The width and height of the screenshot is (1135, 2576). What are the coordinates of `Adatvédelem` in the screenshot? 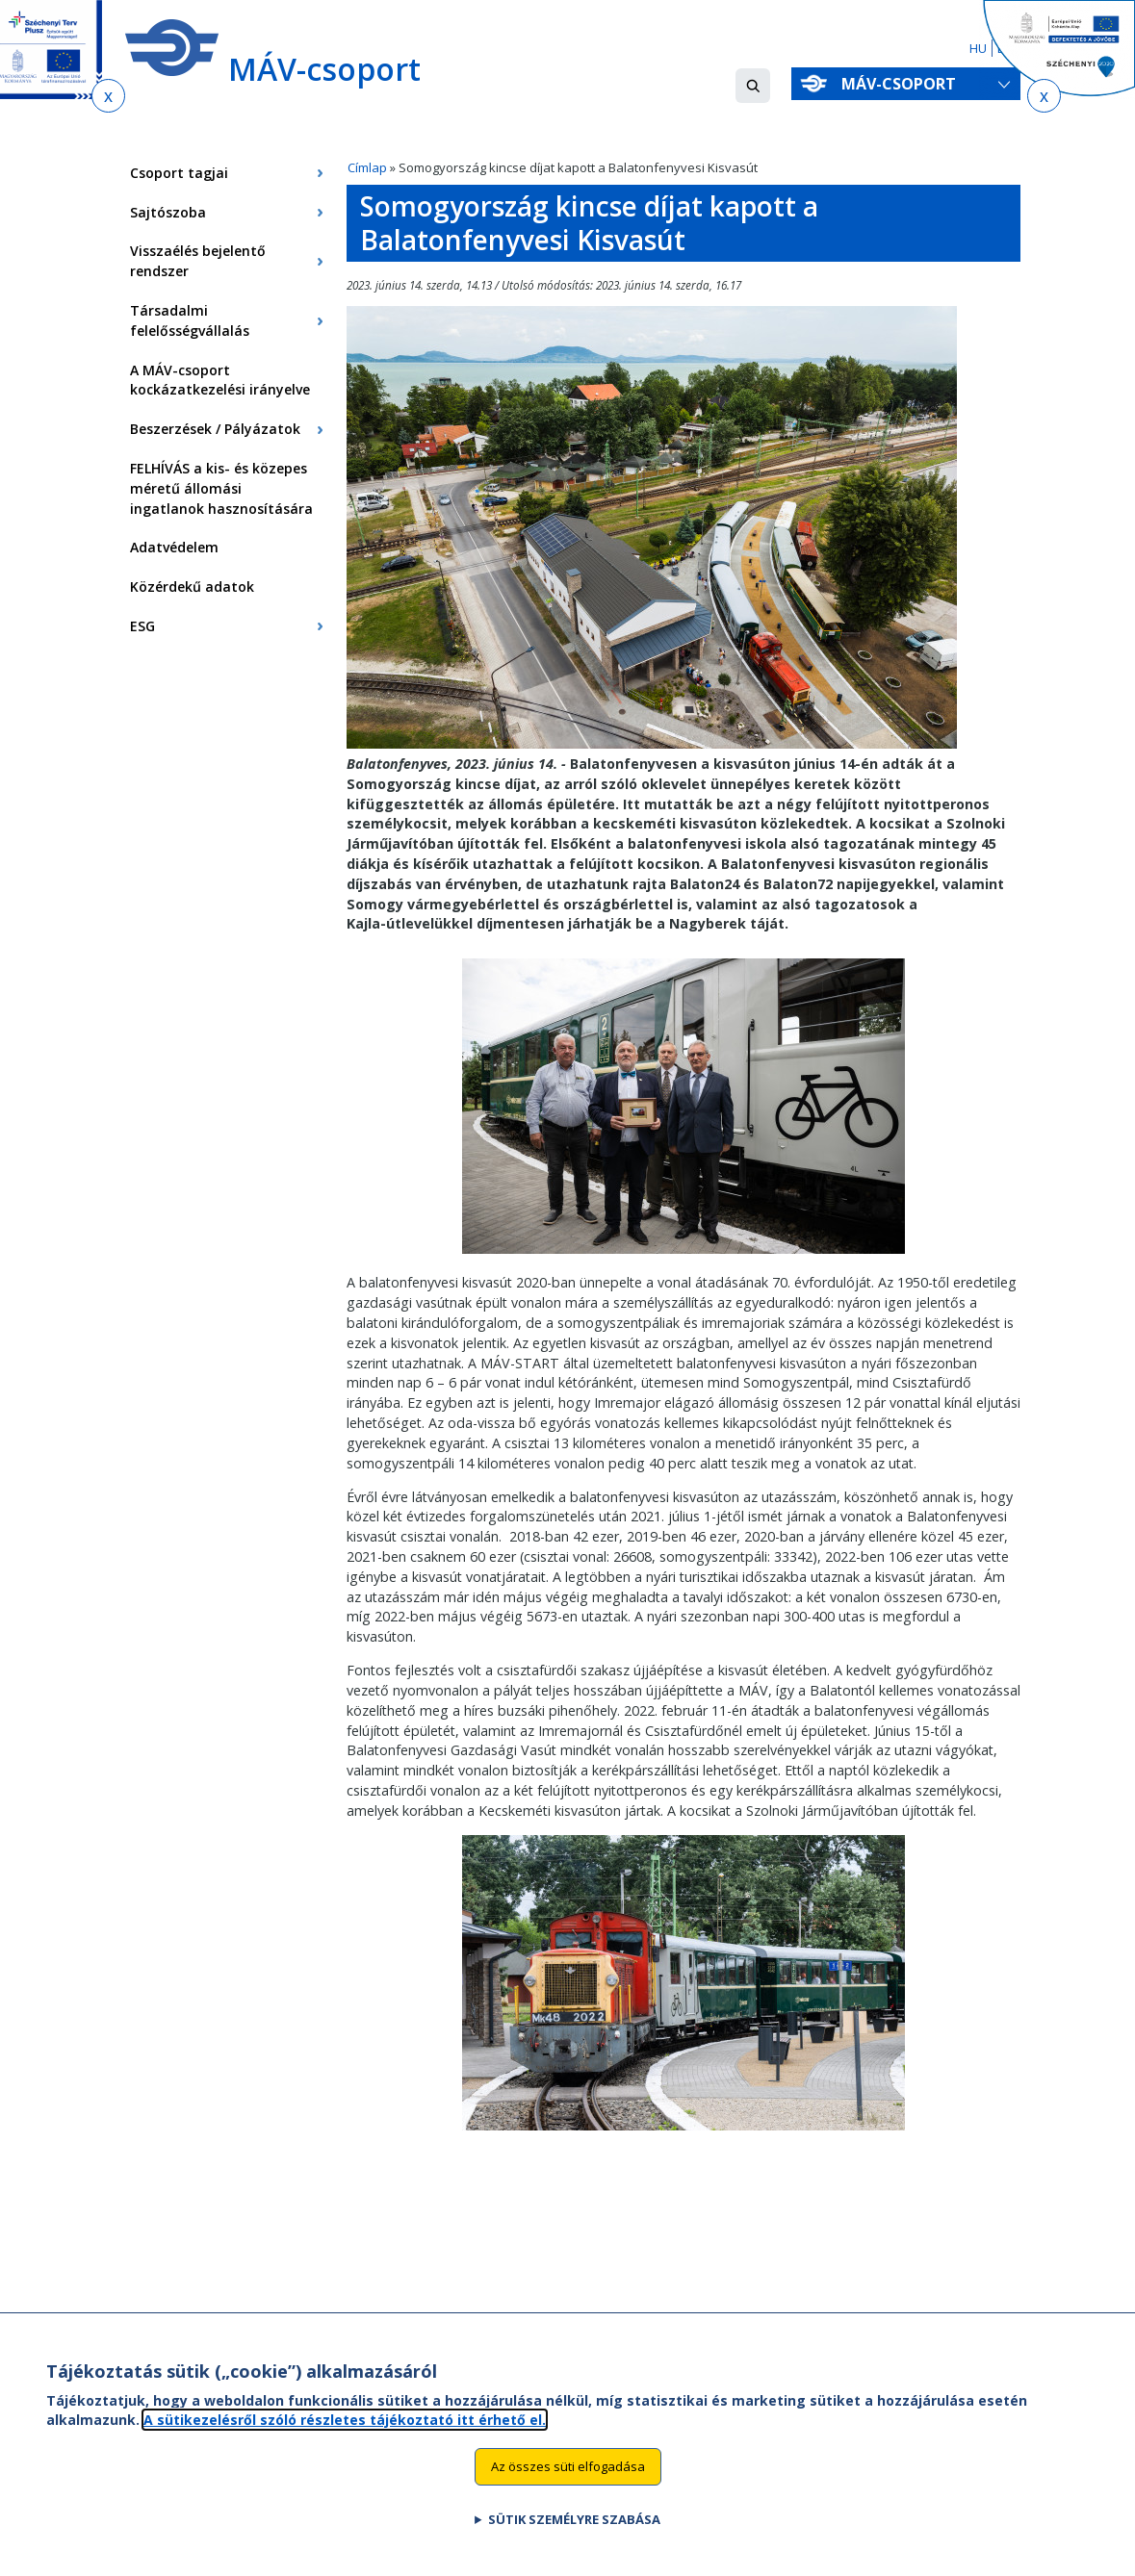 It's located at (174, 547).